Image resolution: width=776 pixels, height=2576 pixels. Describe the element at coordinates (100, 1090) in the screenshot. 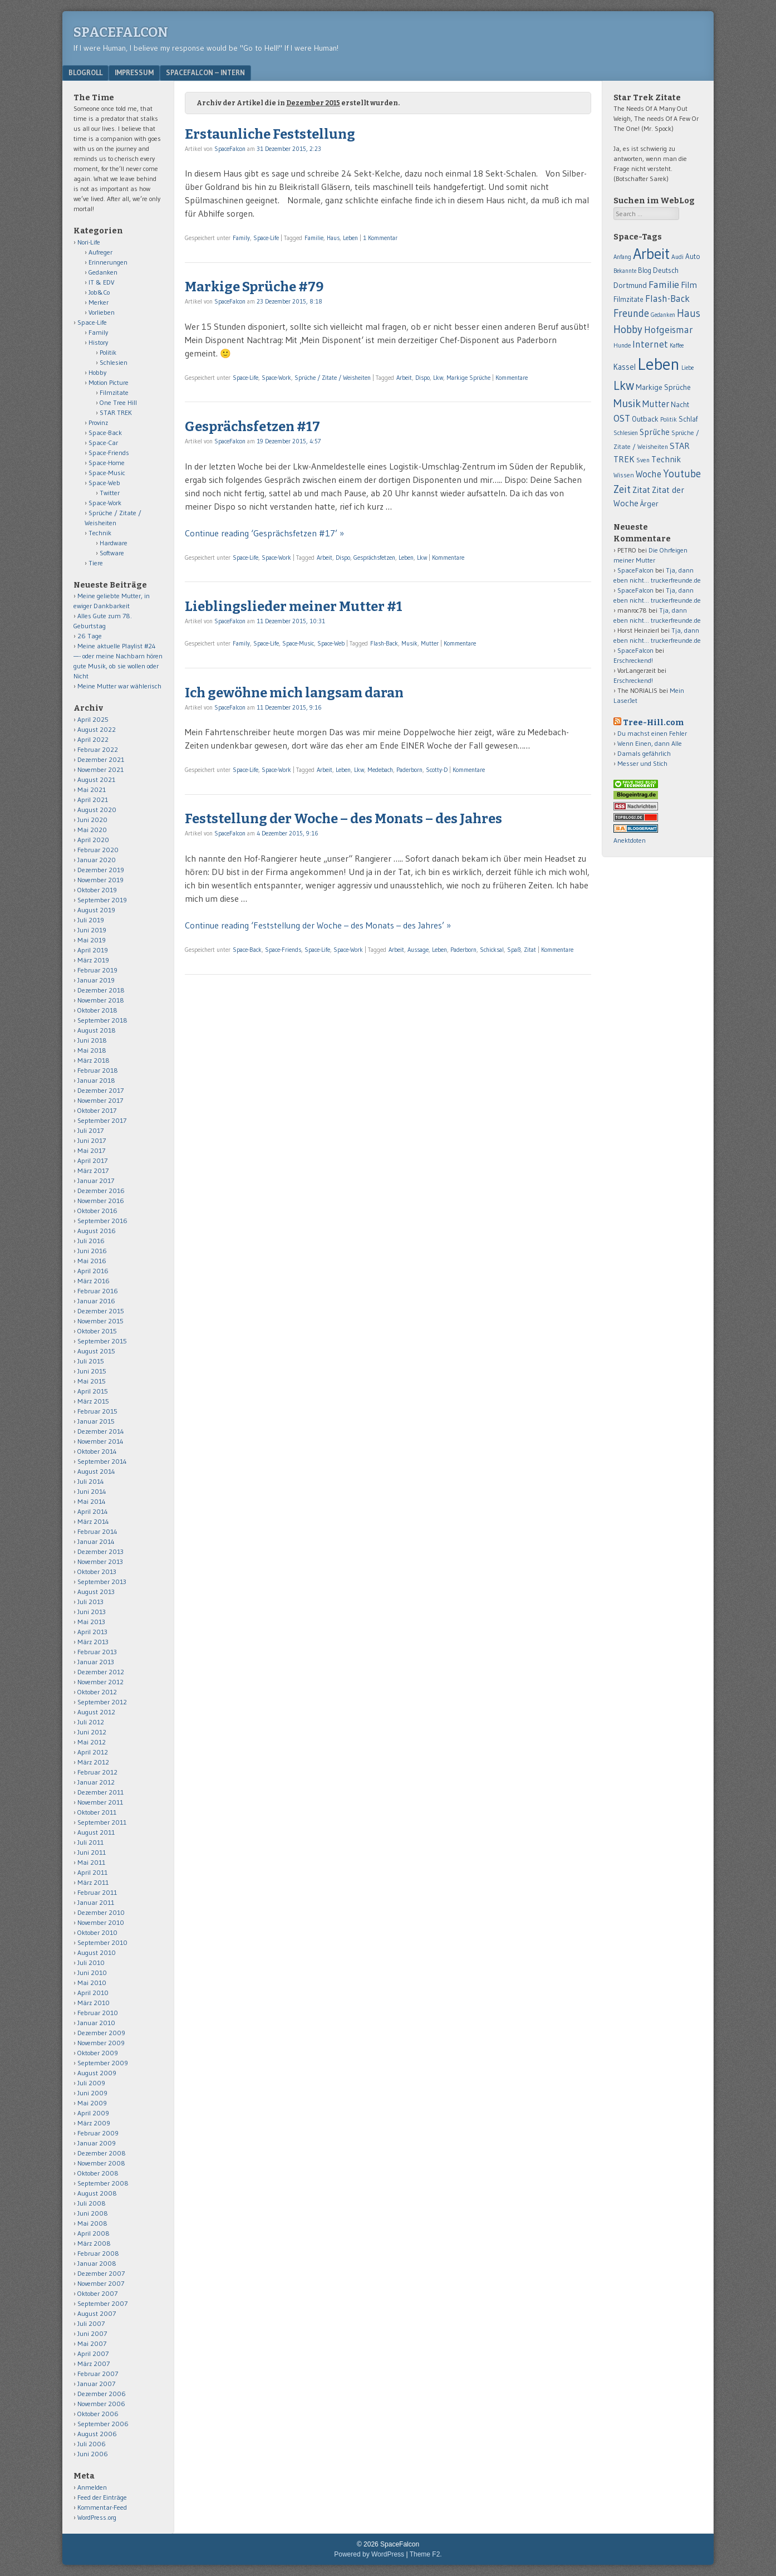

I see `Dezember 2017` at that location.